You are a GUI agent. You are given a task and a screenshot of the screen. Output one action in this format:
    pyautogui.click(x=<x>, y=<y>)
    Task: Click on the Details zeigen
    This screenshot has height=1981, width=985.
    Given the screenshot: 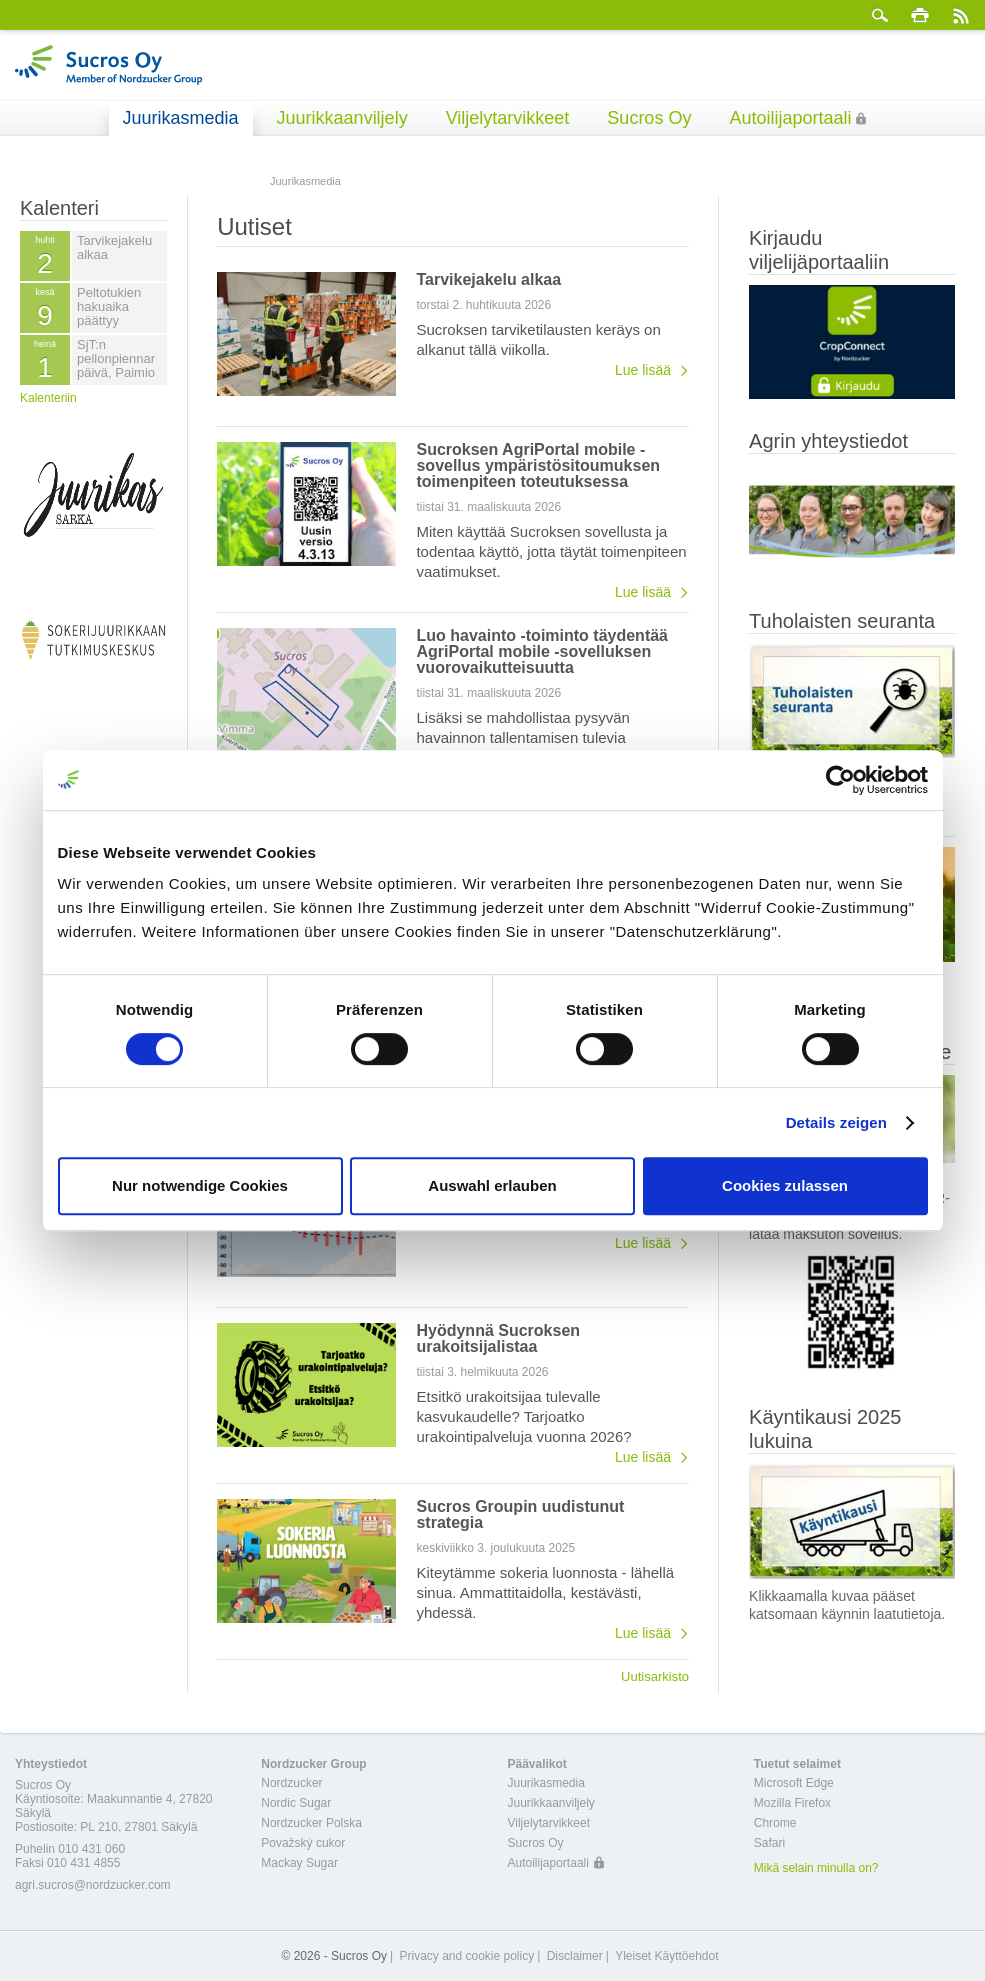 What is the action you would take?
    pyautogui.click(x=836, y=1122)
    